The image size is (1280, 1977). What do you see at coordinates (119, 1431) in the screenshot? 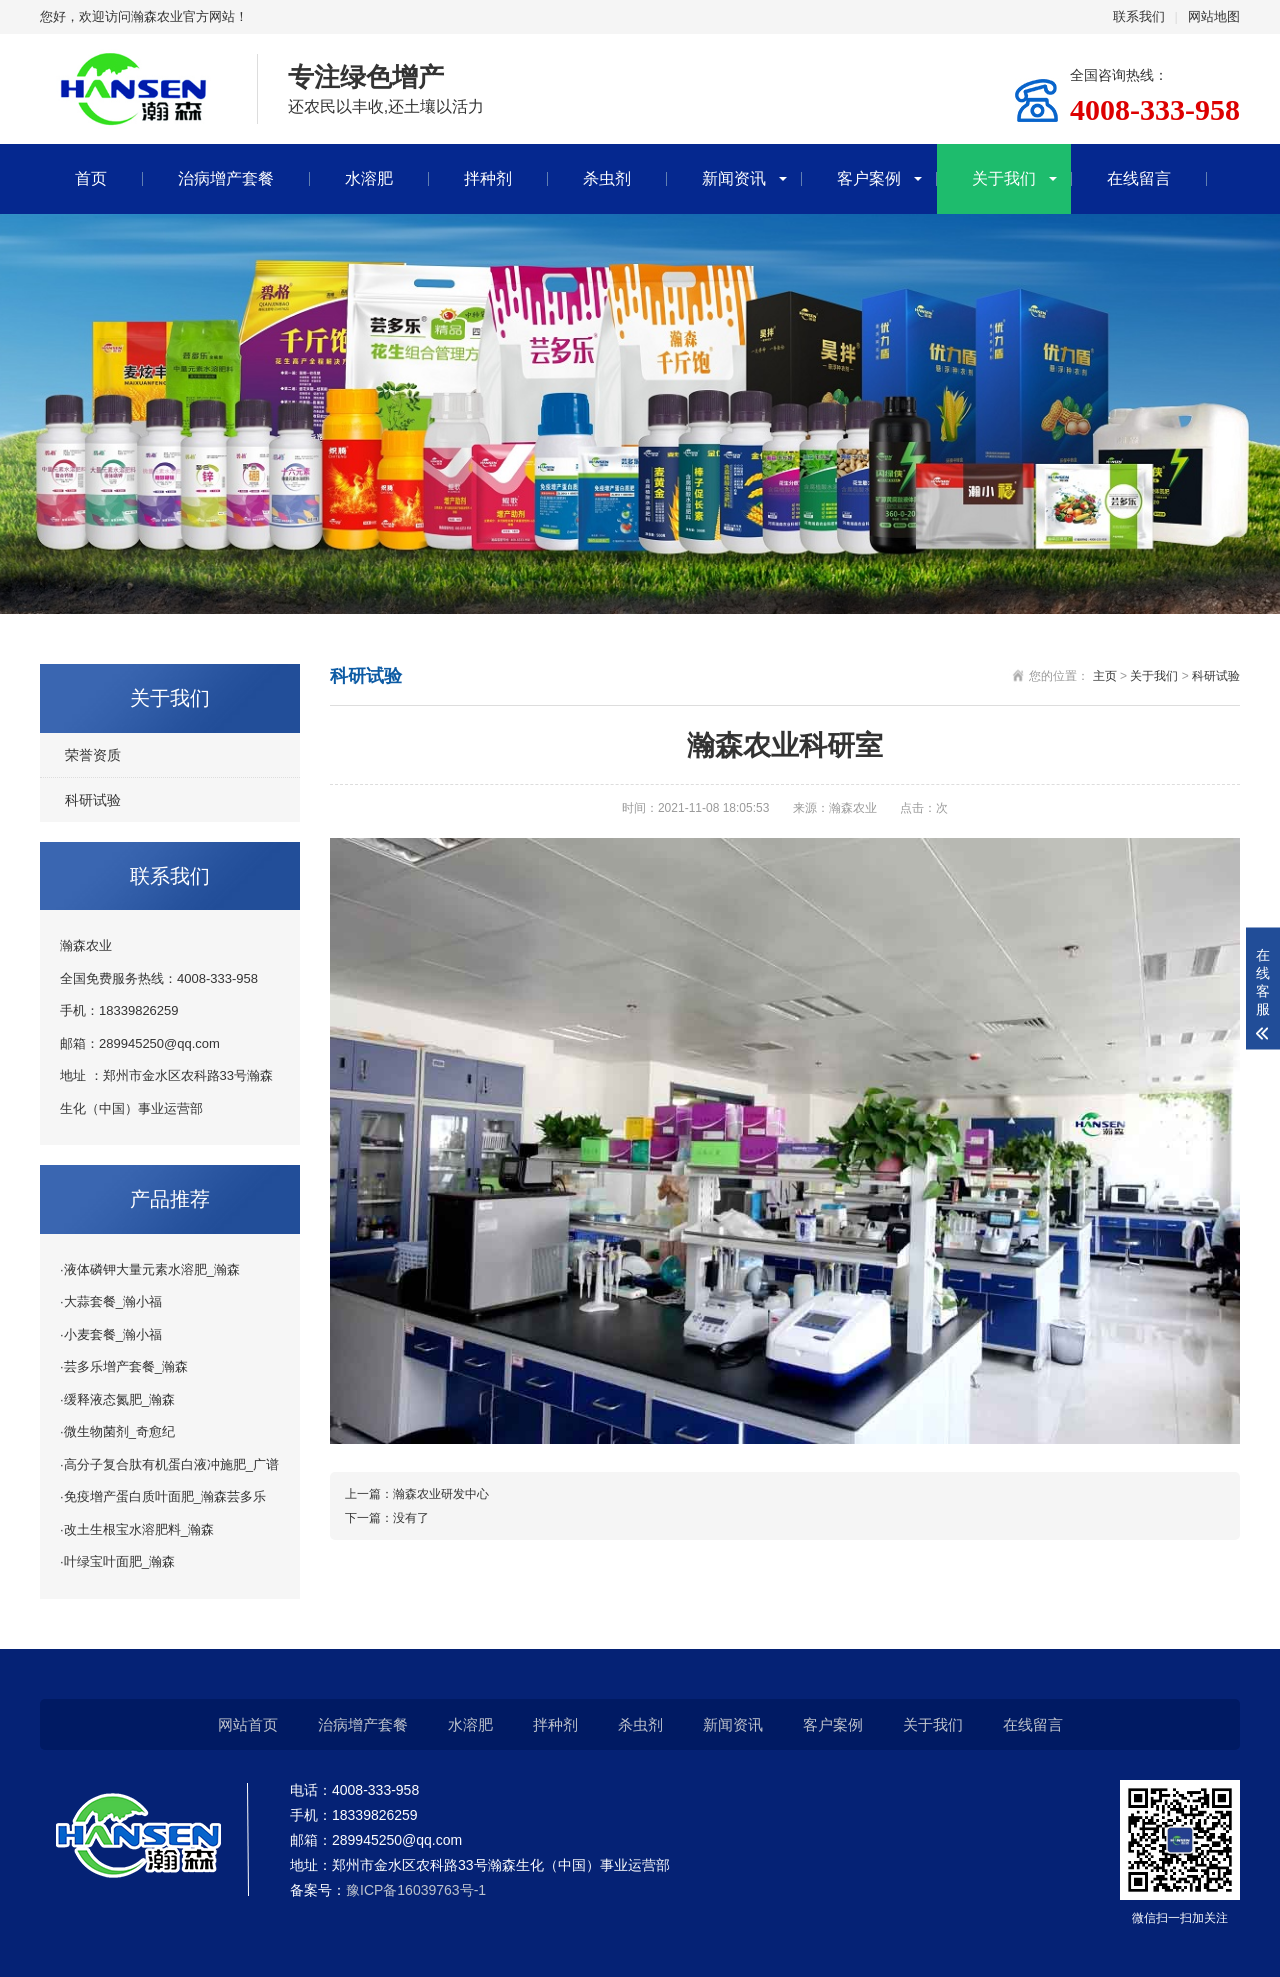
I see `微生物菌剂_奇愈纪` at bounding box center [119, 1431].